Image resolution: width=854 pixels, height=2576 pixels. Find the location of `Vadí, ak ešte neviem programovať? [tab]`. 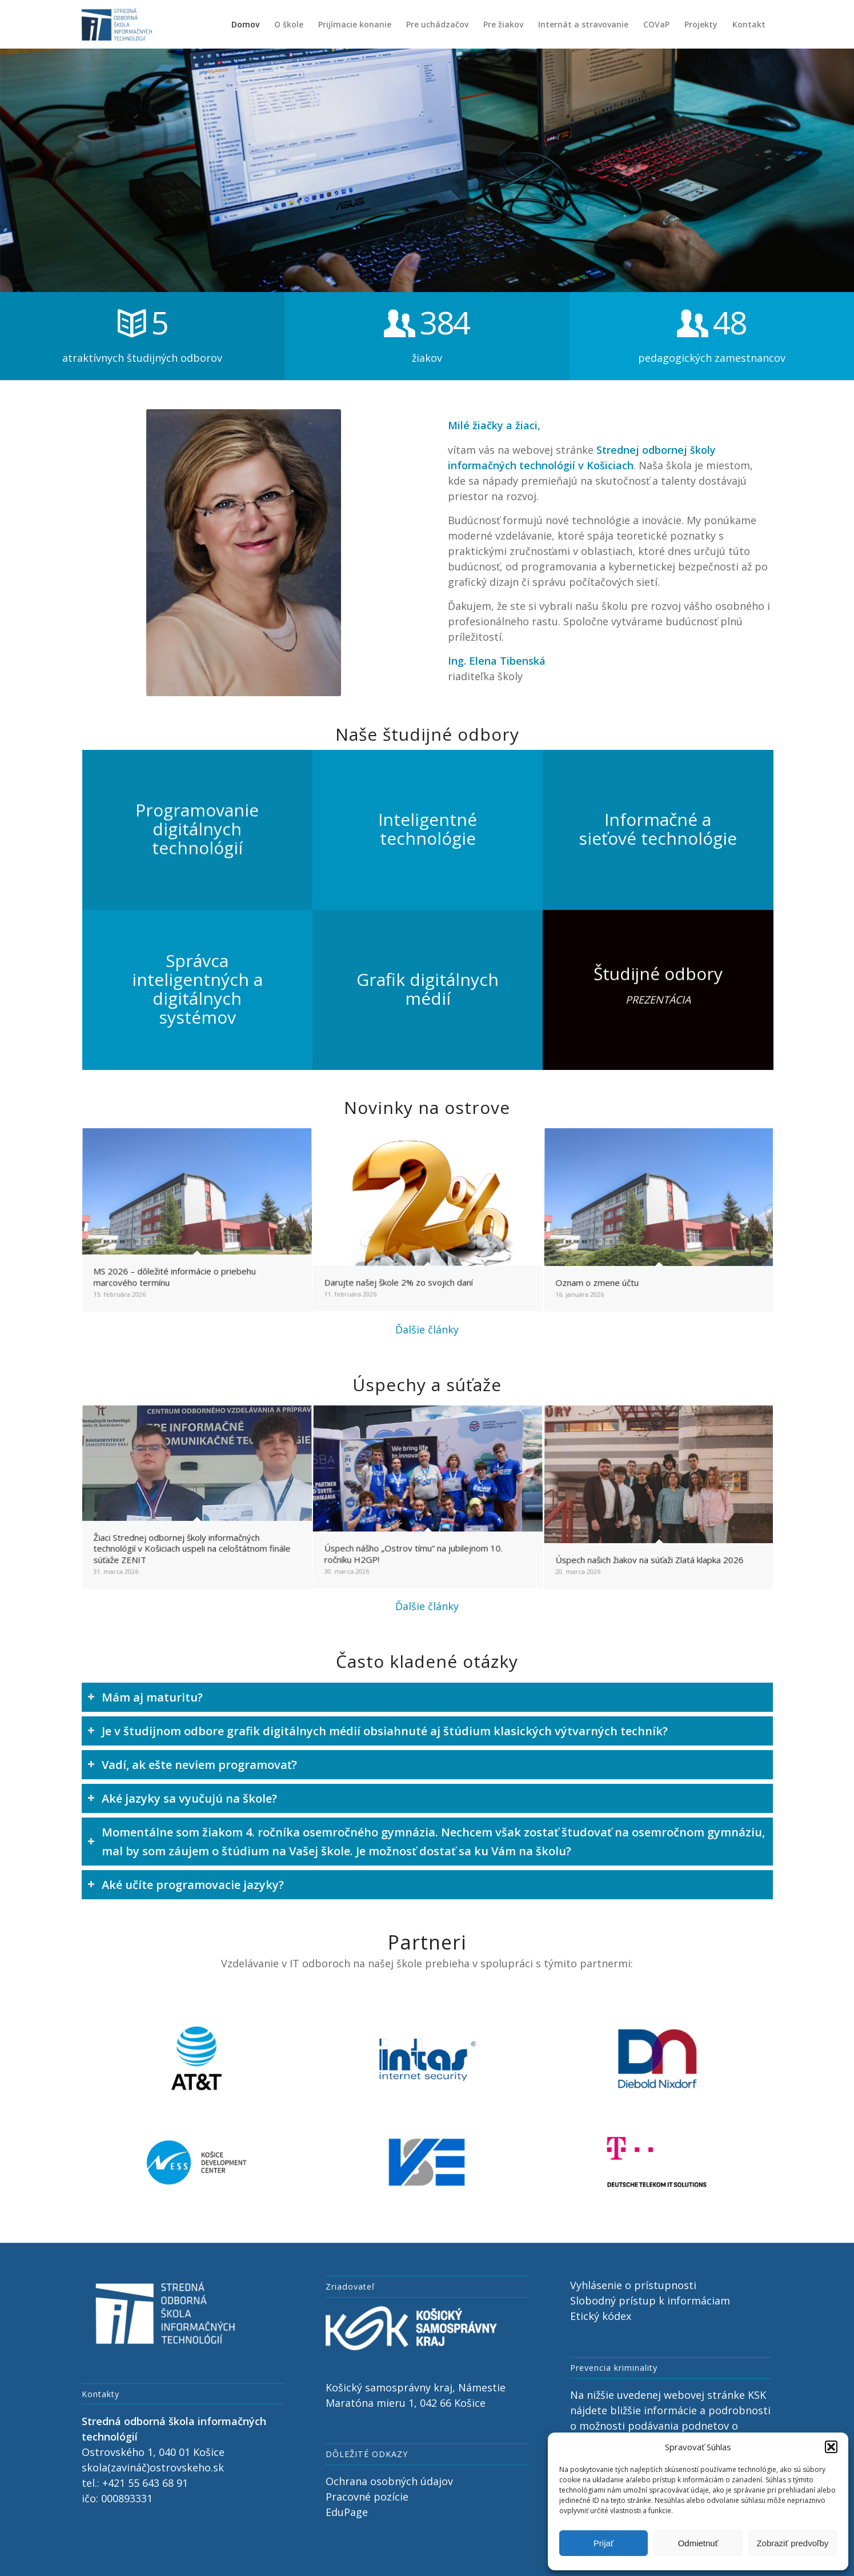

Vadí, ak ešte neviem programovať? [tab] is located at coordinates (192, 1764).